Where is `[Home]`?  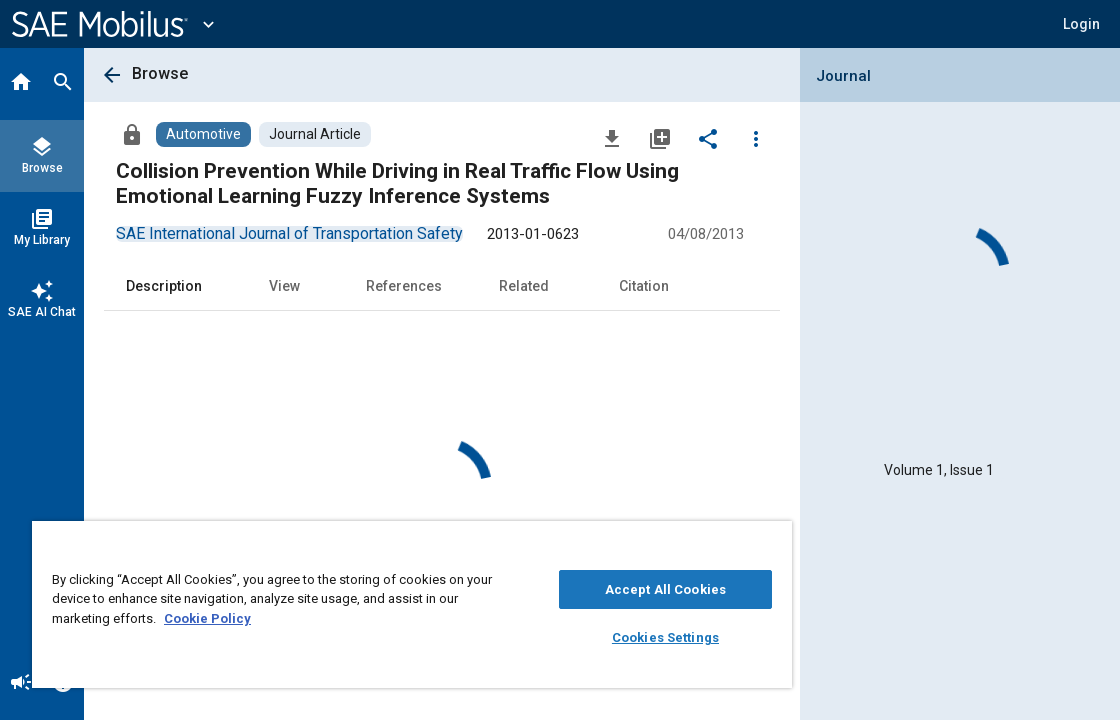
[Home] is located at coordinates (21, 84).